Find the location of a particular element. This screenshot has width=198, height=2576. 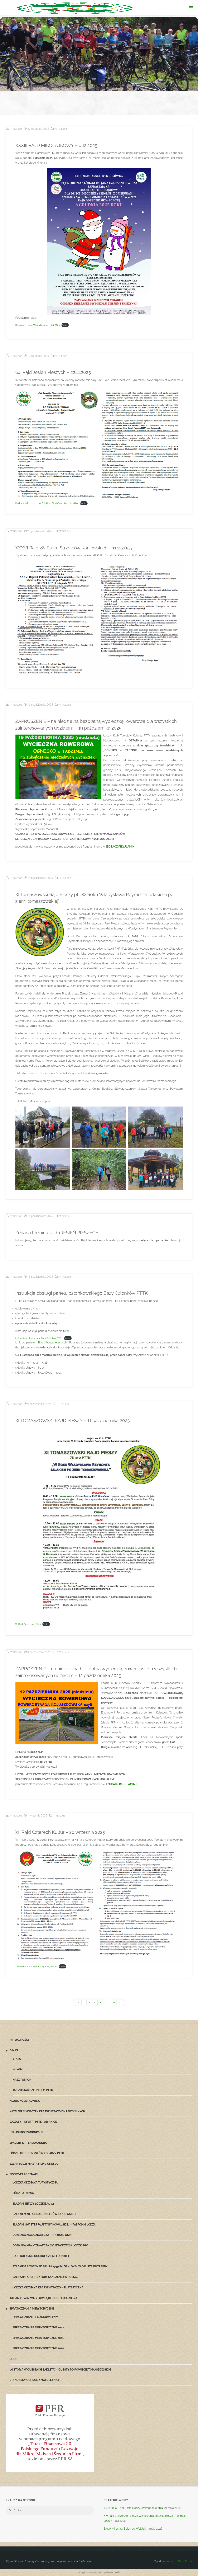

Odznaka Krajoznawcza Województwa Łódzkiego is located at coordinates (50, 2245).